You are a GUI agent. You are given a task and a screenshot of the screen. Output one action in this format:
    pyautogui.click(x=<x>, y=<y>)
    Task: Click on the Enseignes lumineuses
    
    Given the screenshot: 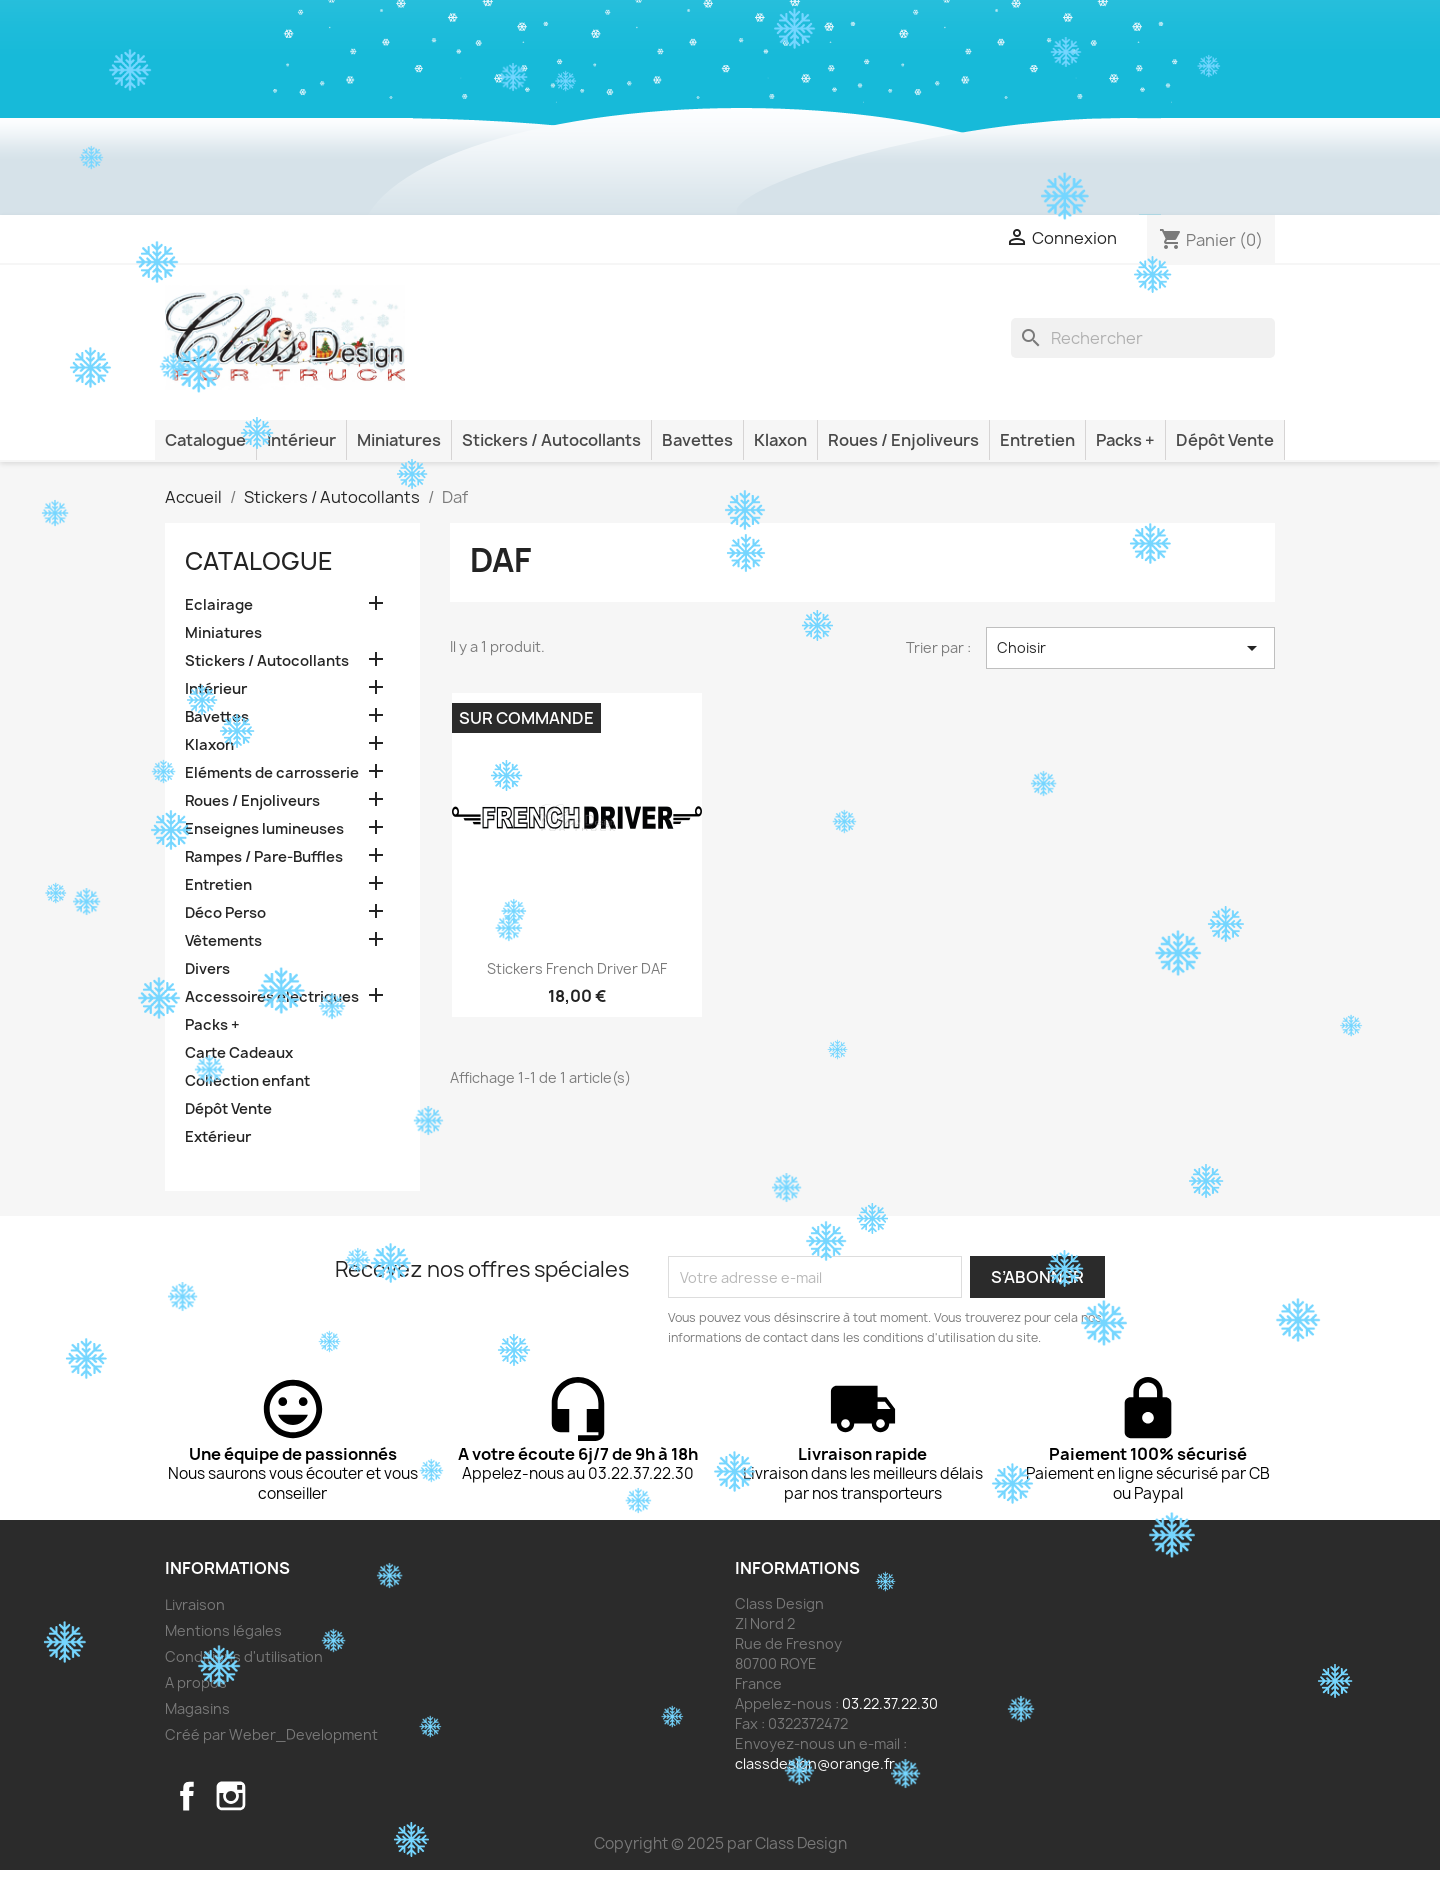 What is the action you would take?
    pyautogui.click(x=264, y=829)
    